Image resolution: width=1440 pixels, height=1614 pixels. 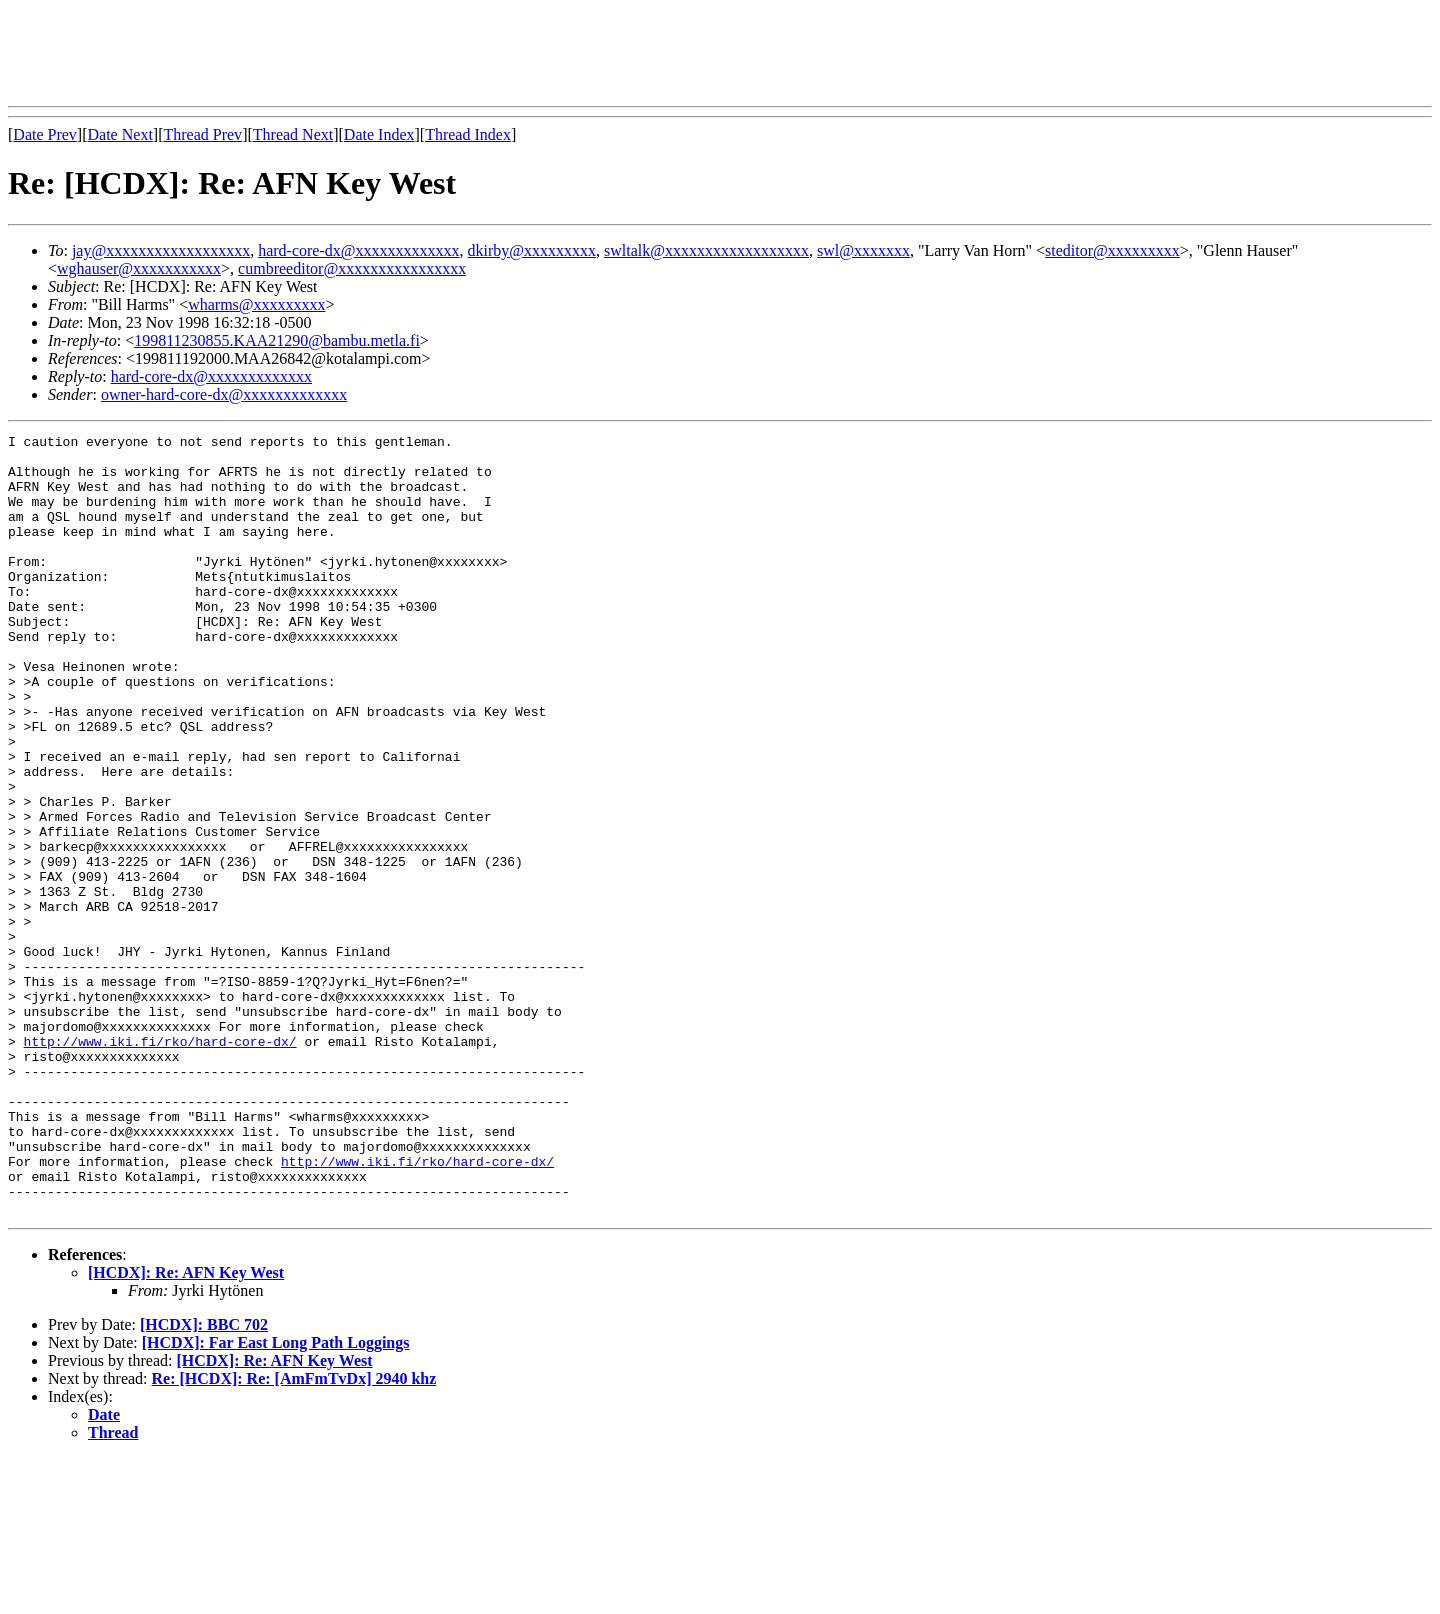 What do you see at coordinates (276, 1498) in the screenshot?
I see `[HCDX]: Far East Long Path Loggings` at bounding box center [276, 1498].